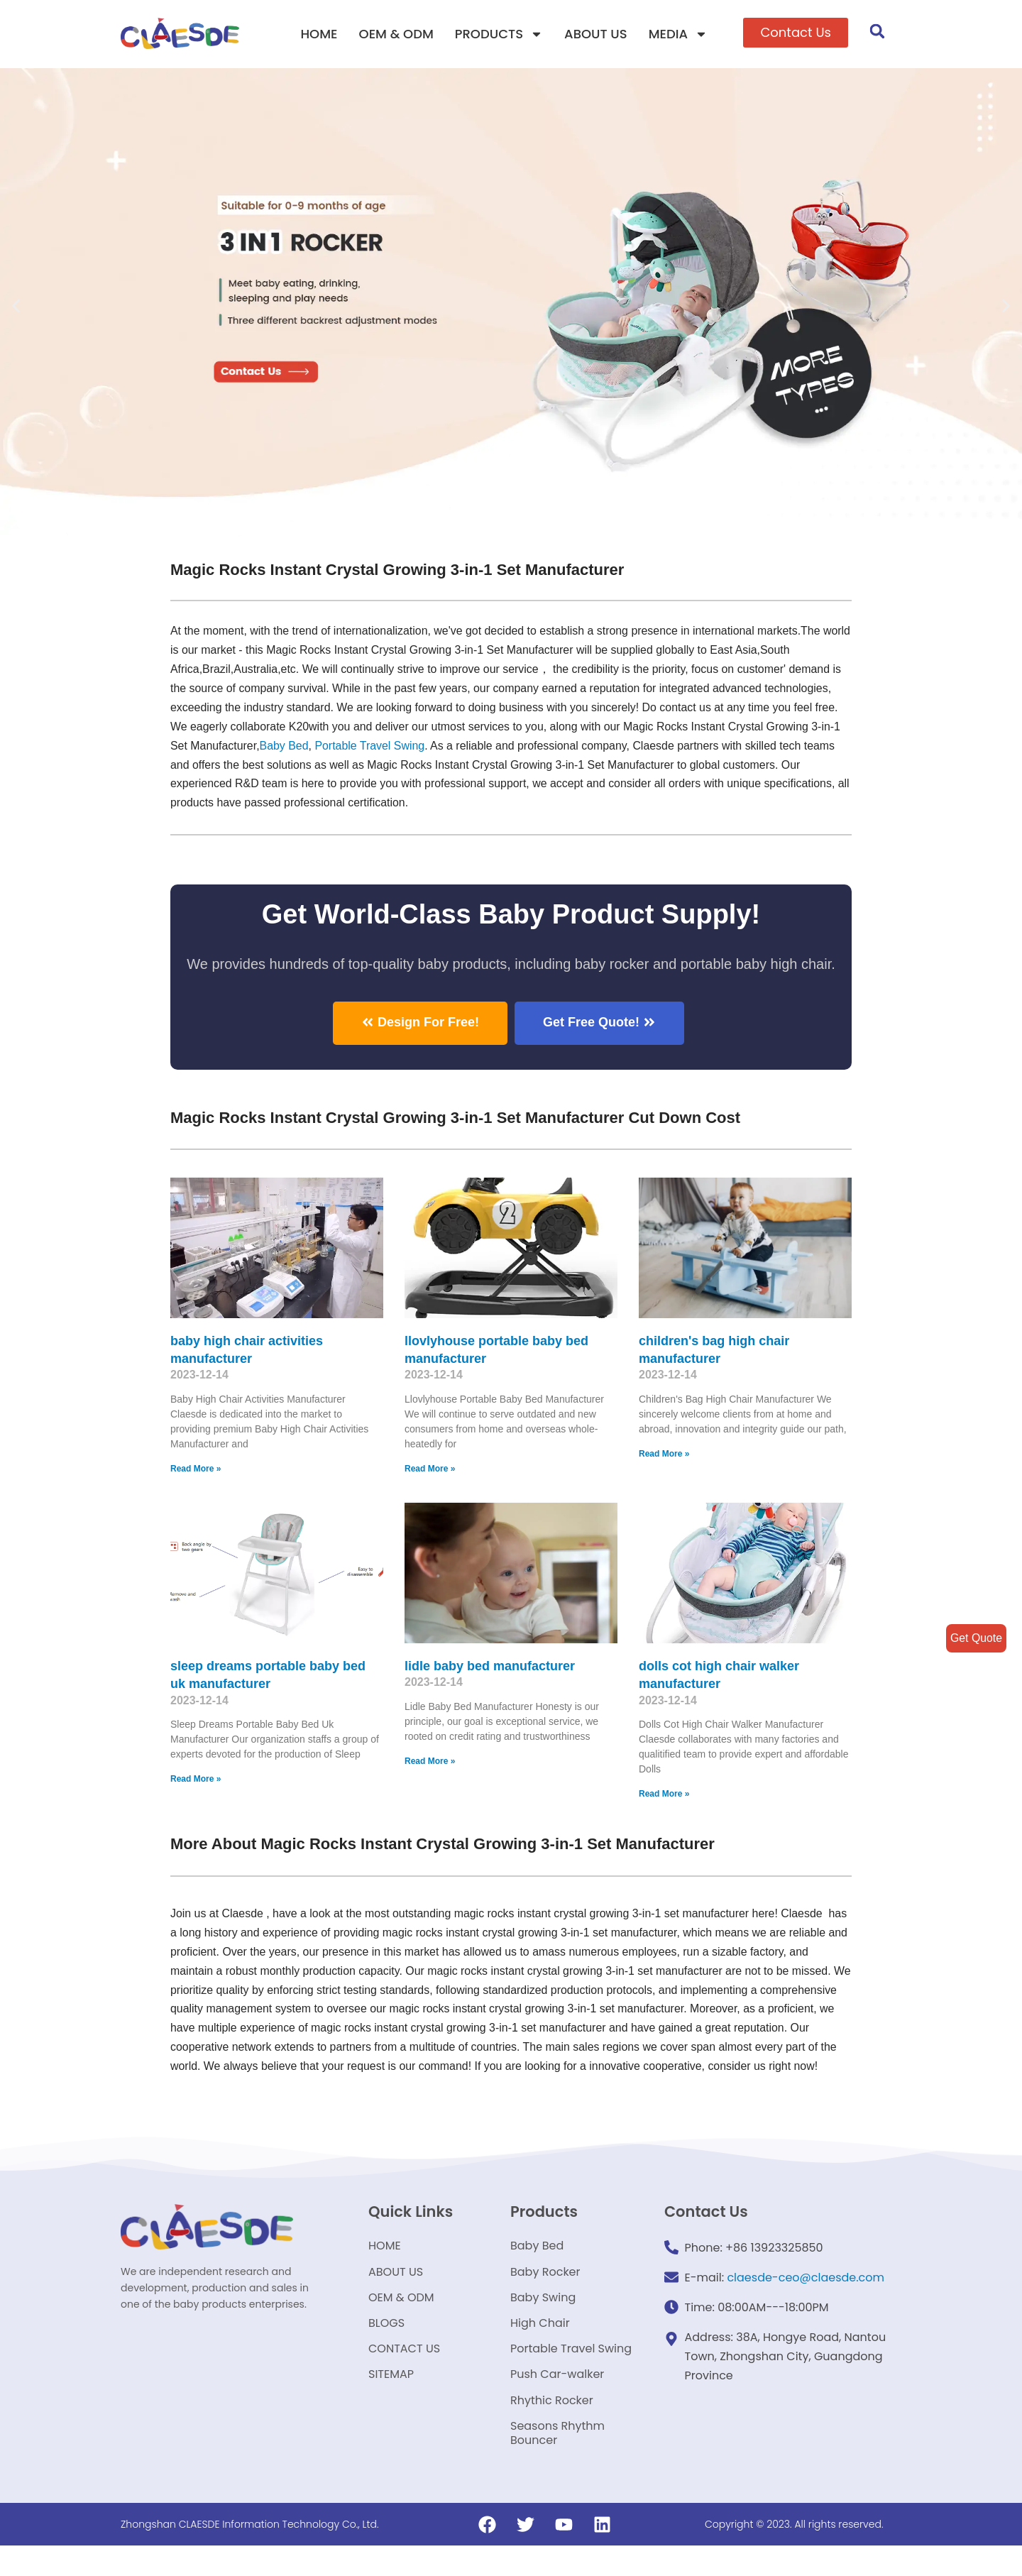  What do you see at coordinates (557, 2402) in the screenshot?
I see `Push Car-walker` at bounding box center [557, 2402].